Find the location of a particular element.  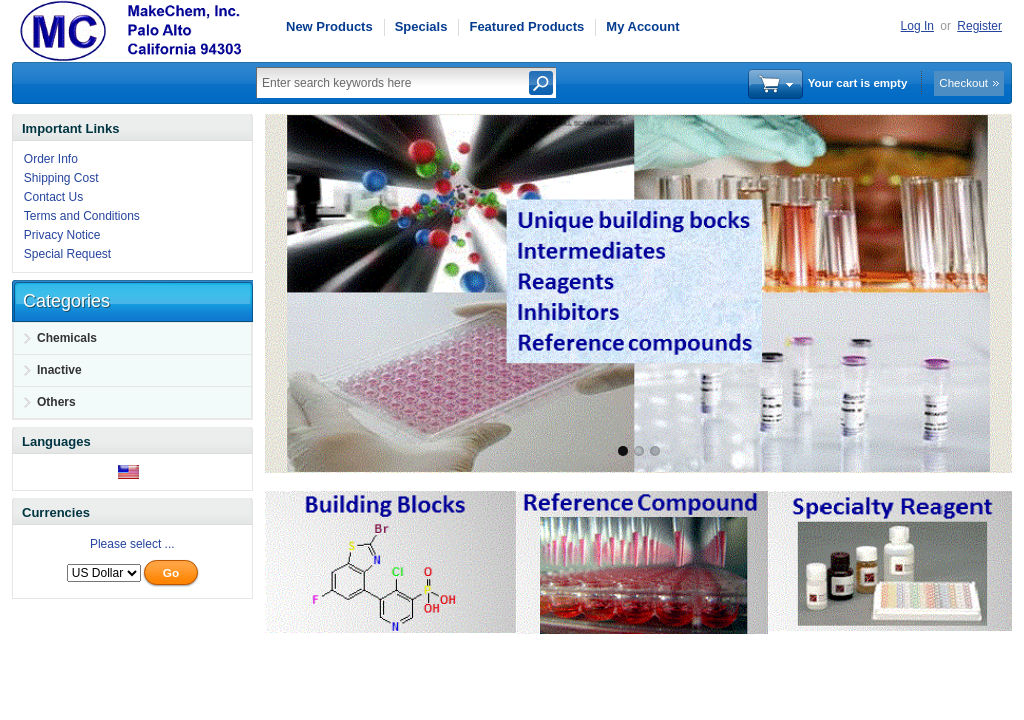

Terms and Conditions is located at coordinates (82, 216).